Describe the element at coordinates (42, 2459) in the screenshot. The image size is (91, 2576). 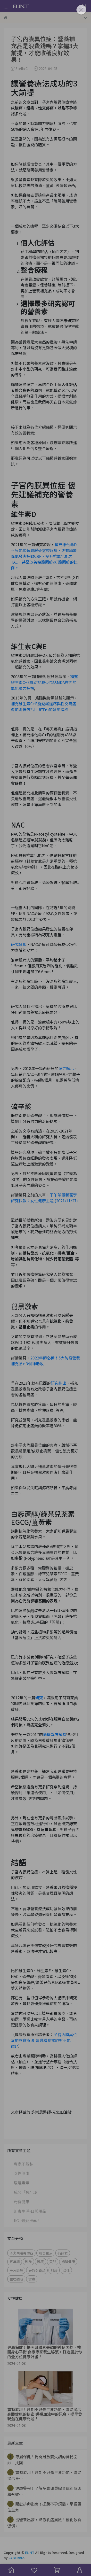
I see `專屬保健！揭開雌激素失調的神秘面紗，找回⋯` at that location.